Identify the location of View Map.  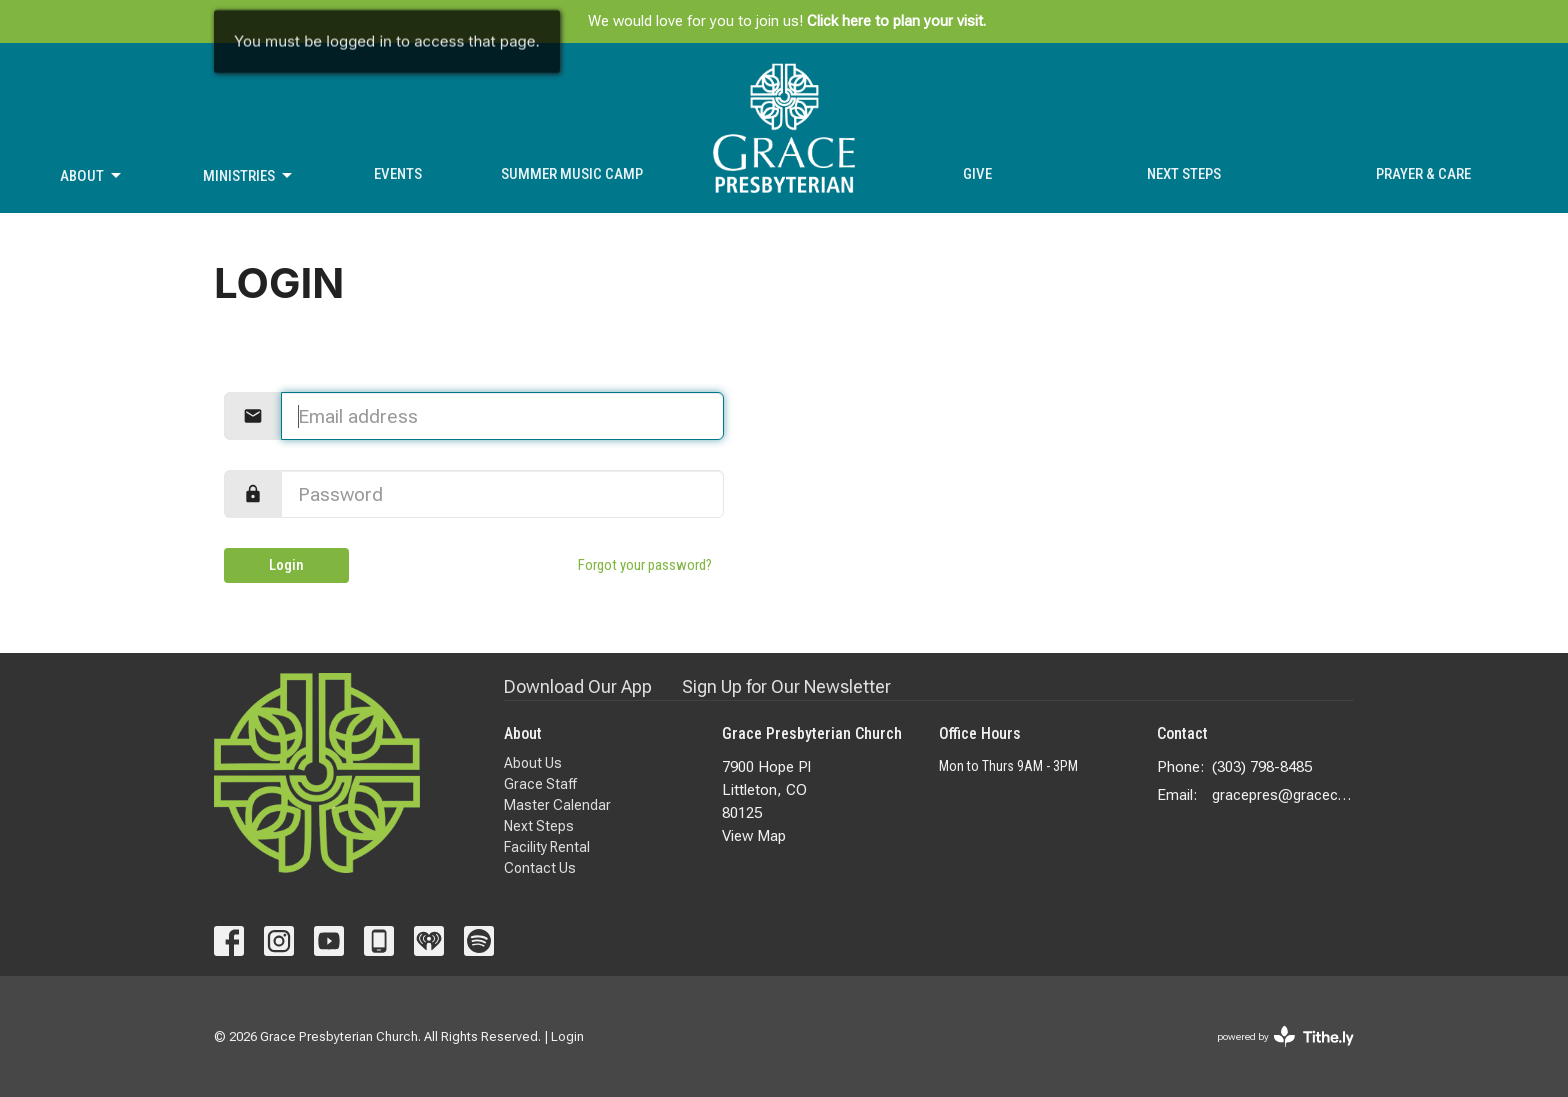
(754, 836).